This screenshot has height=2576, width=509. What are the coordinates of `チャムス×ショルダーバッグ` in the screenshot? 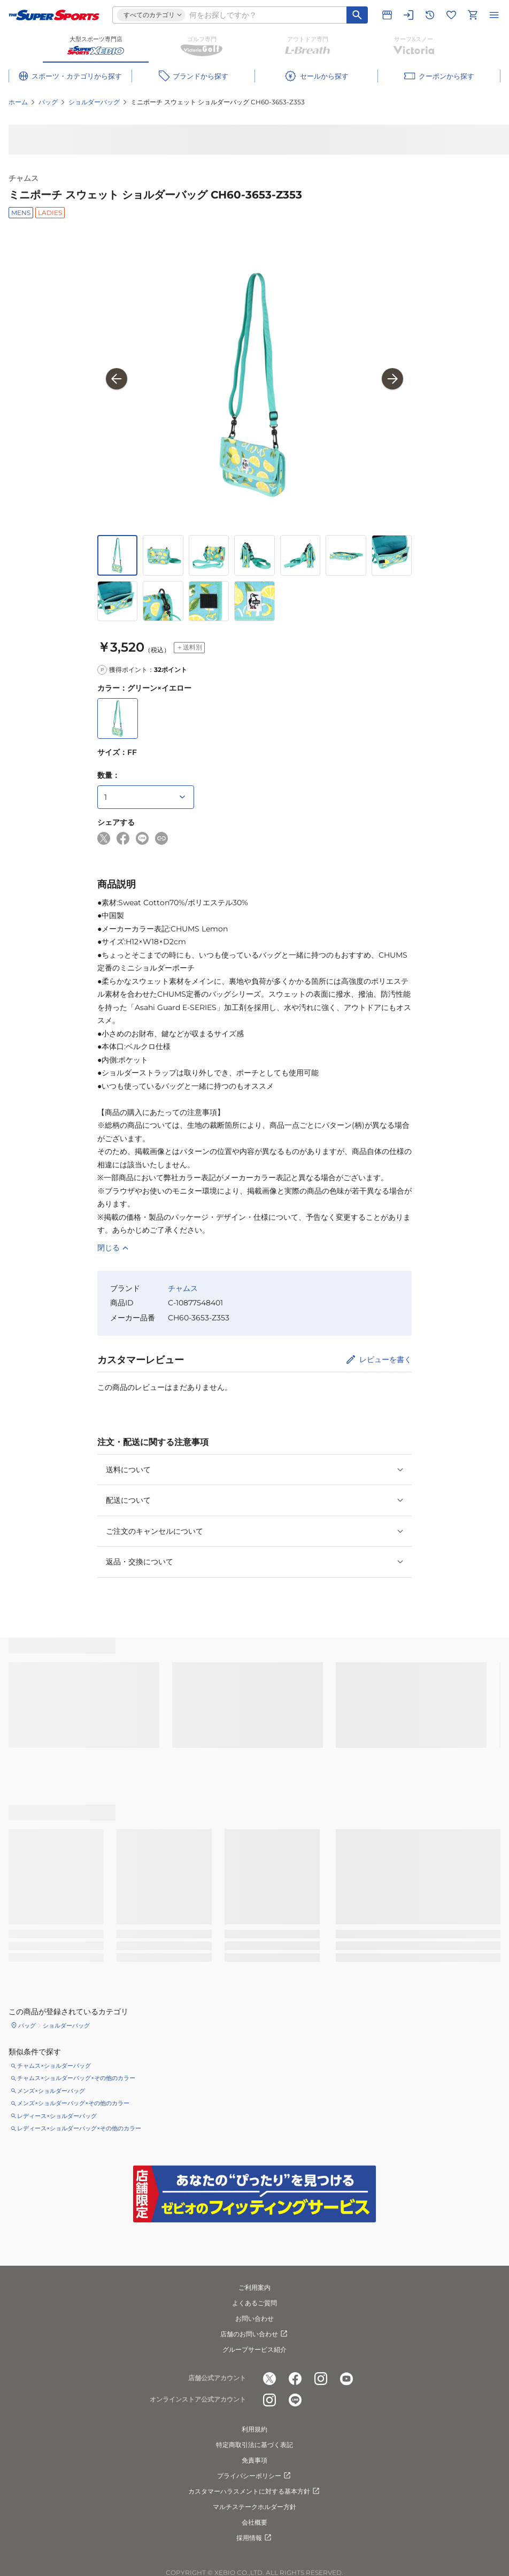 It's located at (54, 2065).